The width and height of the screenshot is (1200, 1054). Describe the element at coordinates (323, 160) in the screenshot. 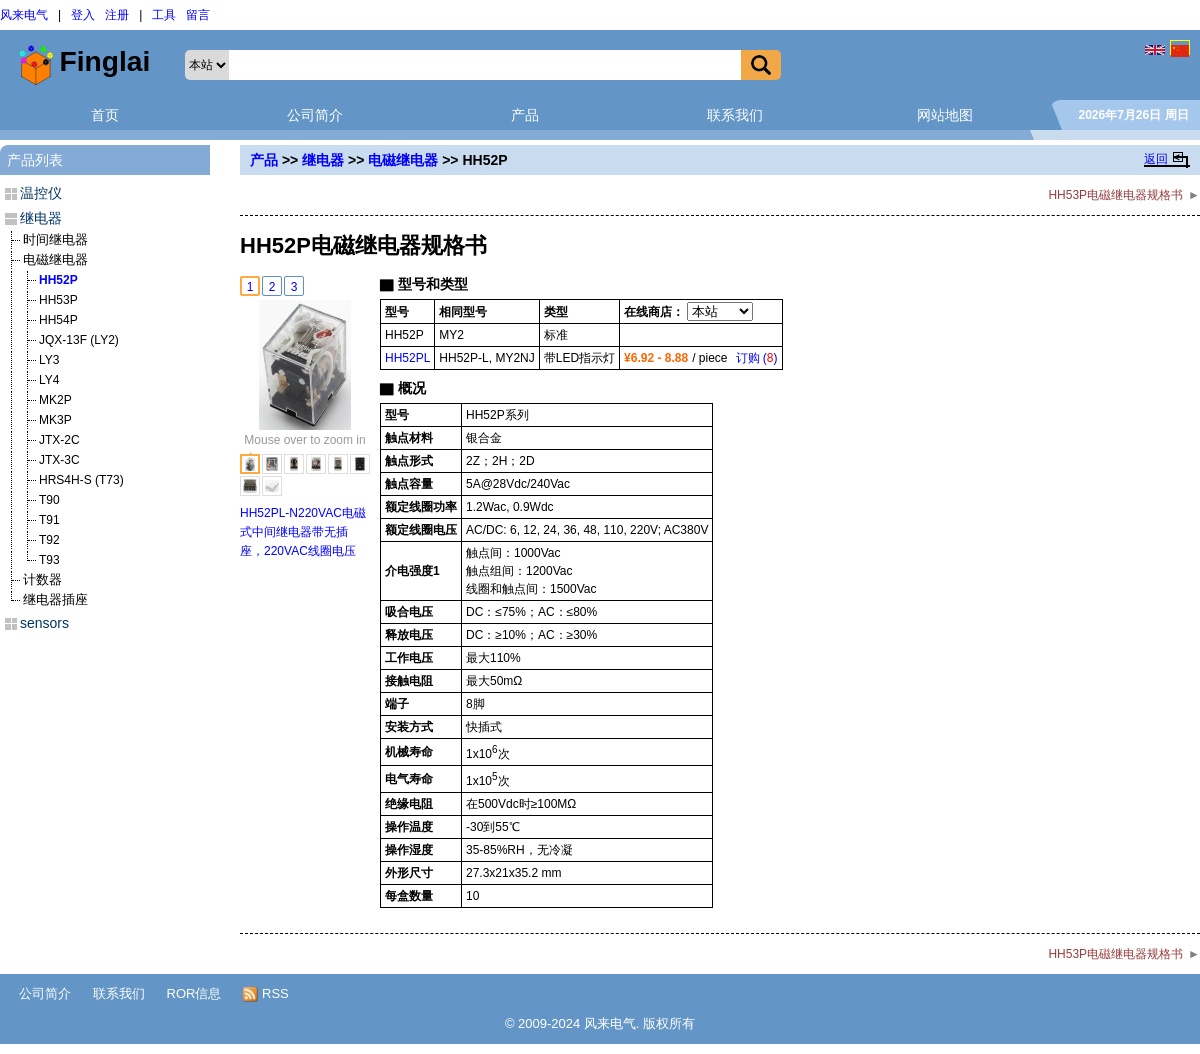

I see `继电器` at that location.